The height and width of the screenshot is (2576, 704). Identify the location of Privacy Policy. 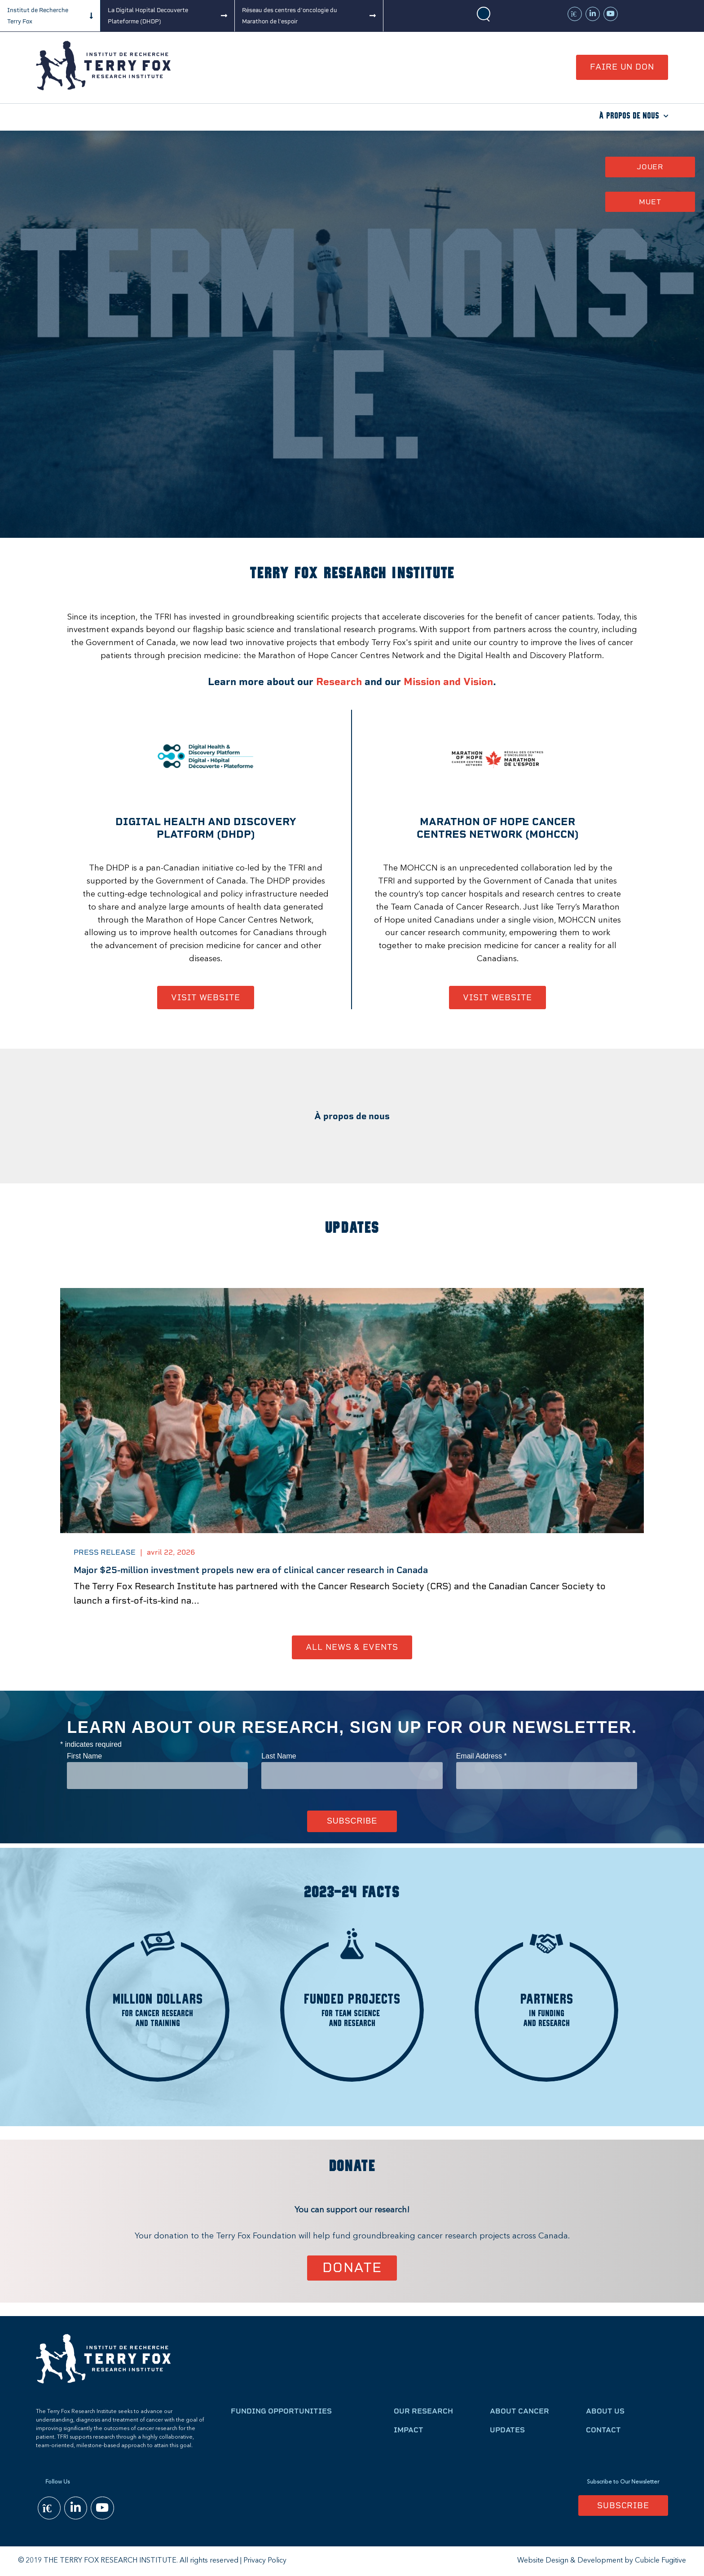
(264, 2560).